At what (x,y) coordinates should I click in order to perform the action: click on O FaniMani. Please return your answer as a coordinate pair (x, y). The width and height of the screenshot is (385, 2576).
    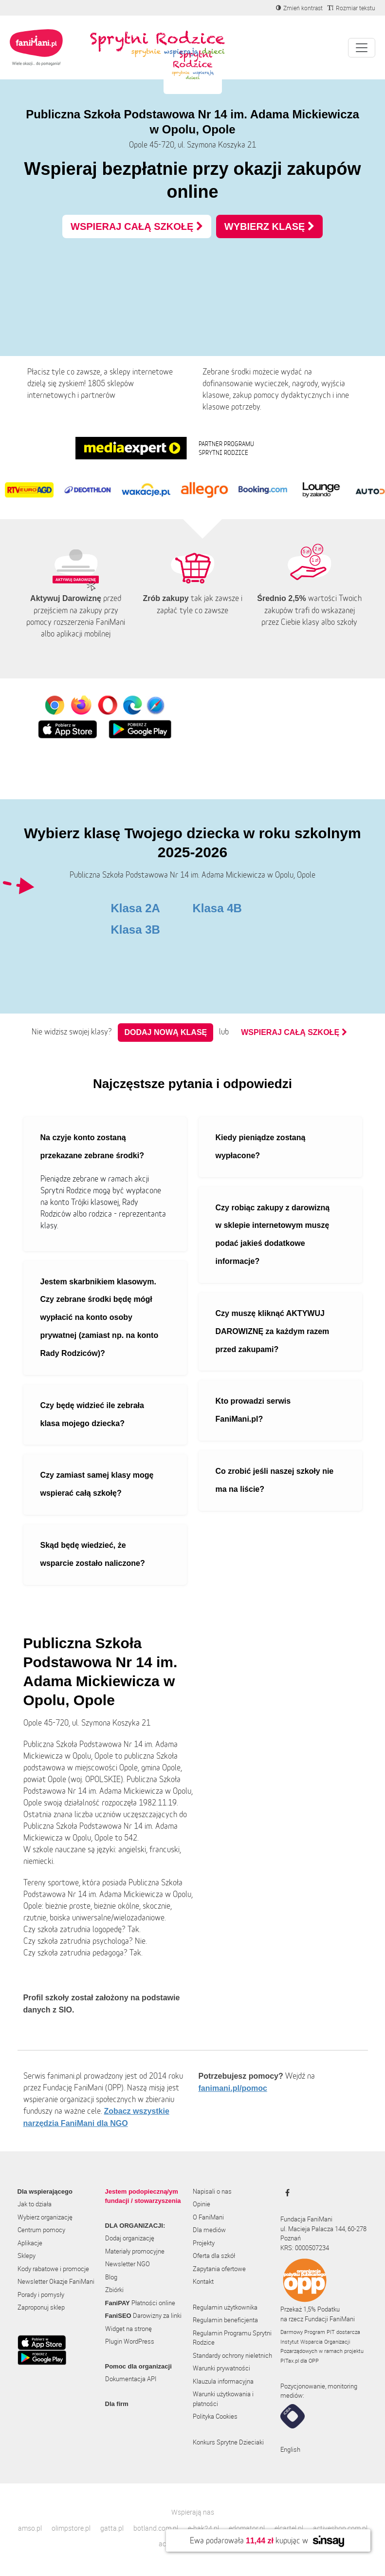
    Looking at the image, I should click on (208, 2217).